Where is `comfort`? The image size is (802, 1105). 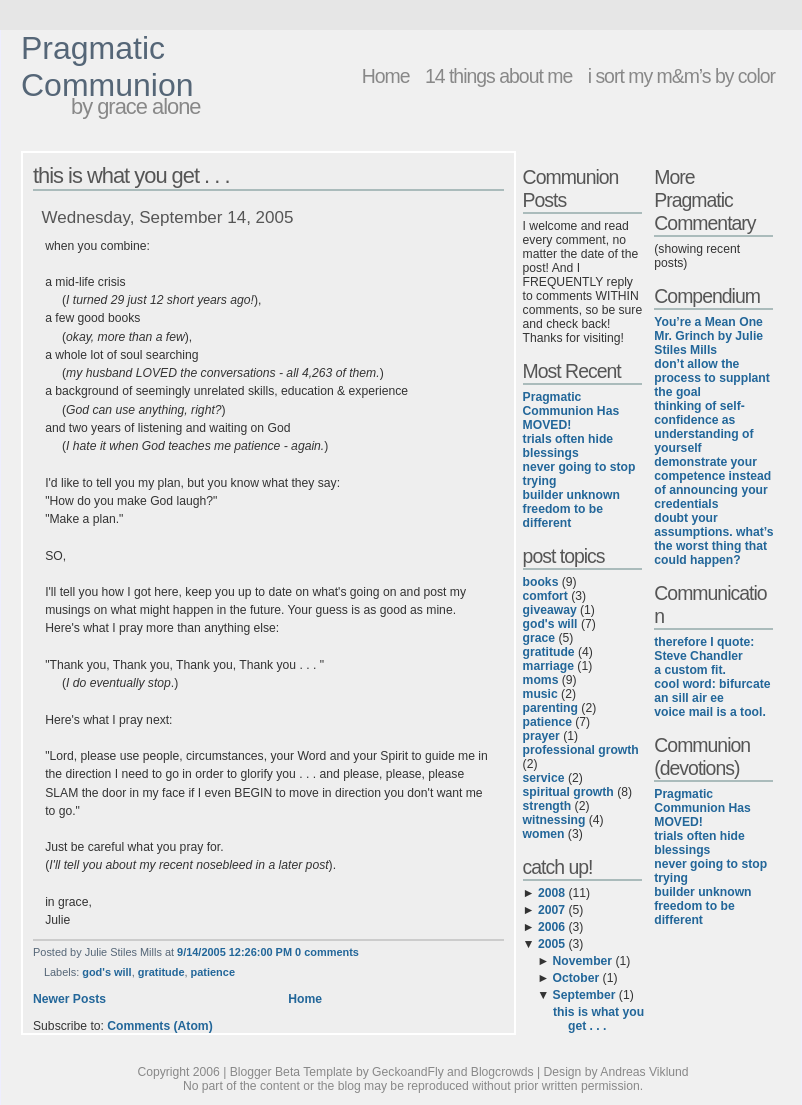
comfort is located at coordinates (545, 596).